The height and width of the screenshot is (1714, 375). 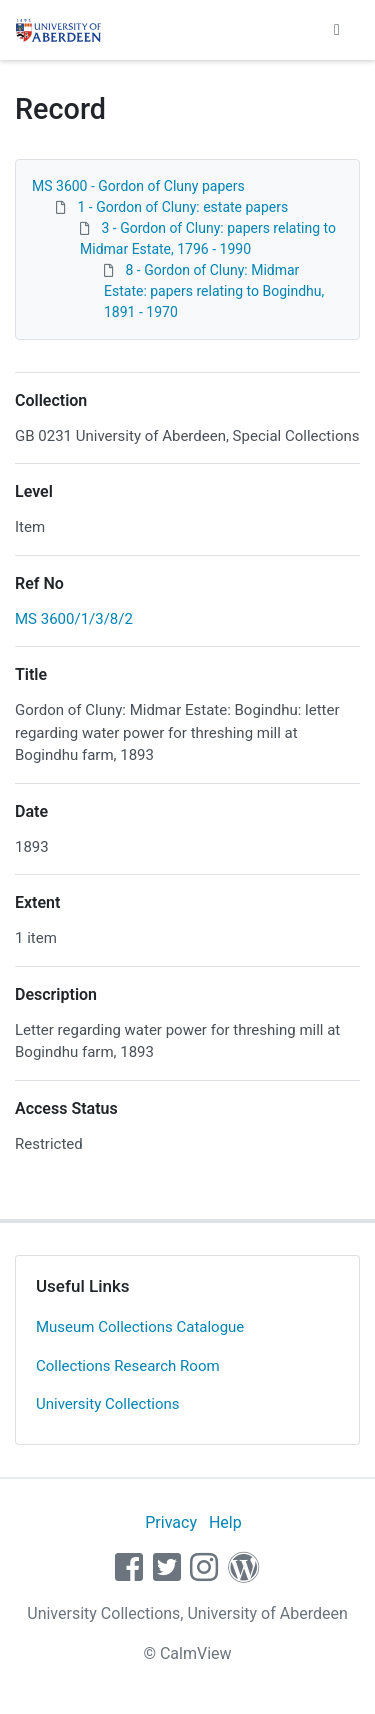 I want to click on University Collections, so click(x=108, y=1404).